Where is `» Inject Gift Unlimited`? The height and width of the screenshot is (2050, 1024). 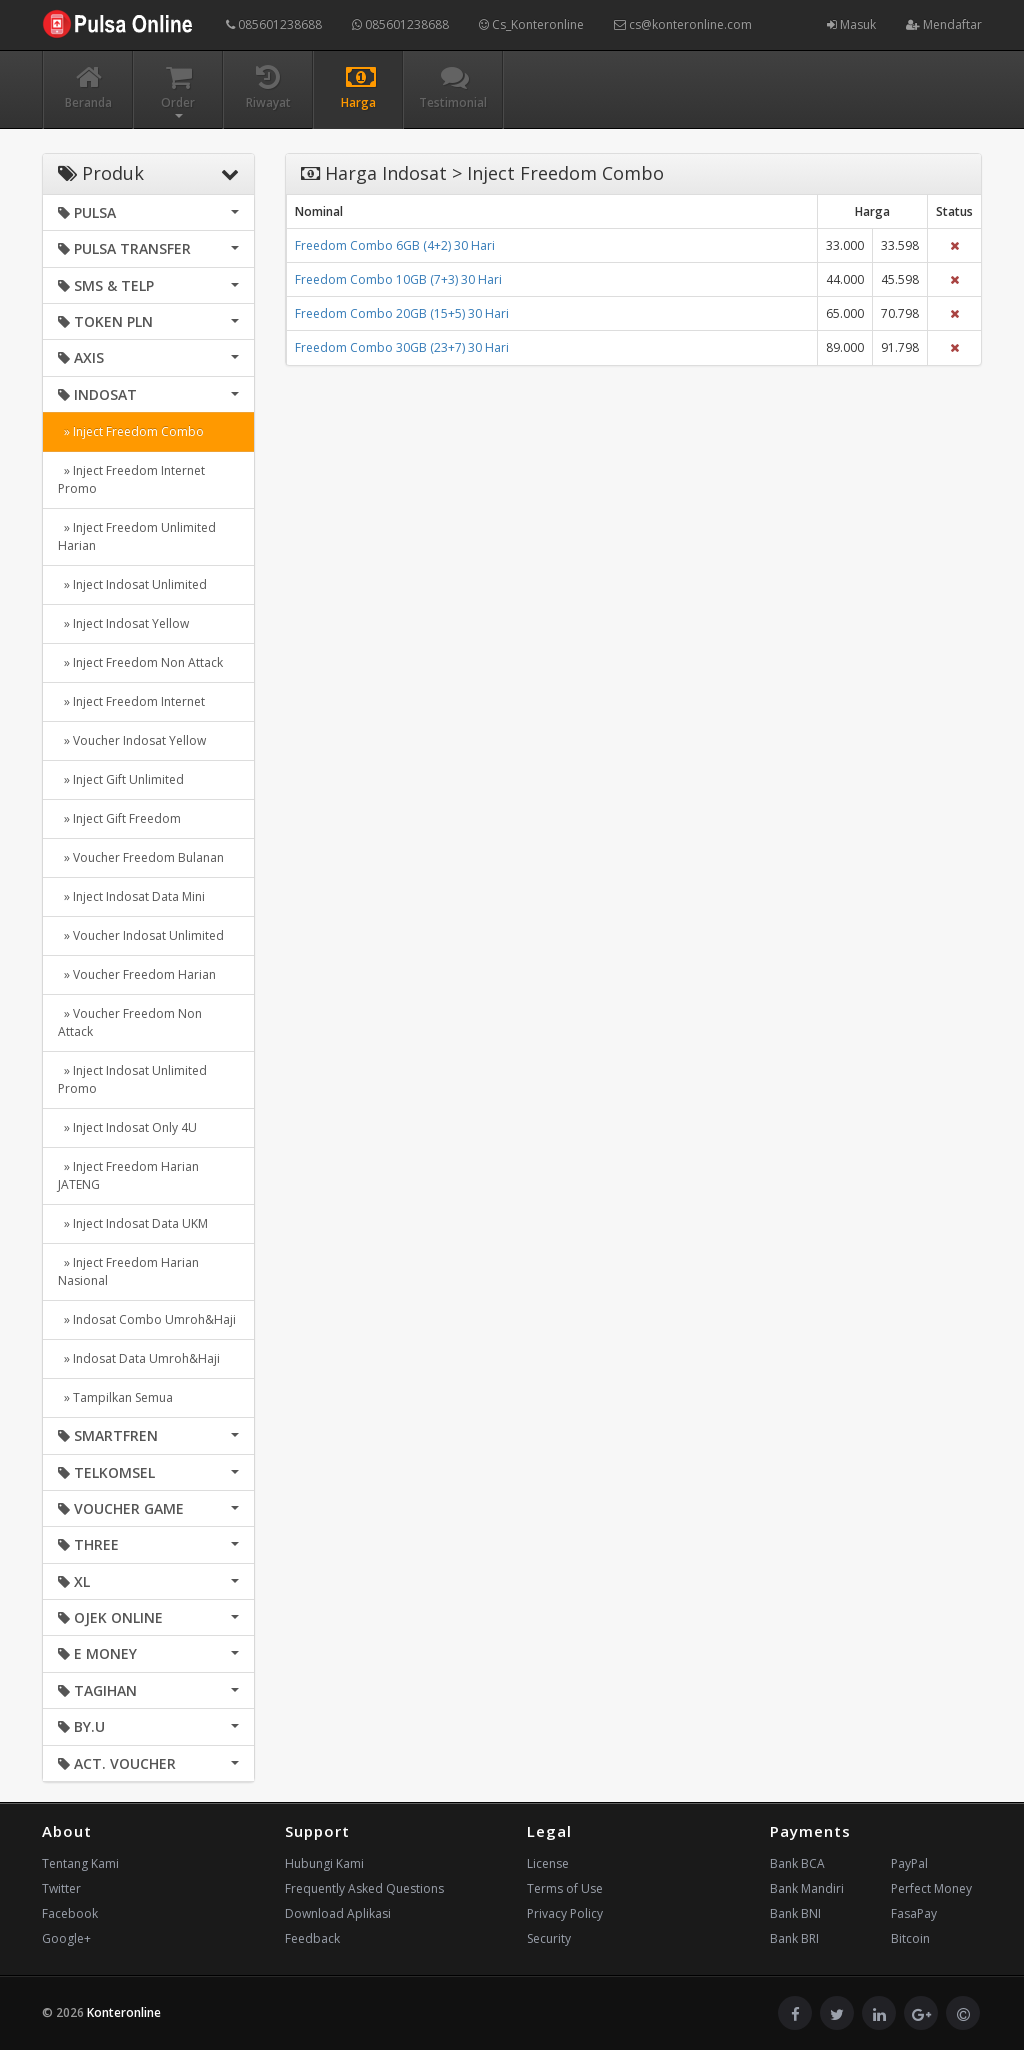 » Inject Gift Unlimited is located at coordinates (121, 779).